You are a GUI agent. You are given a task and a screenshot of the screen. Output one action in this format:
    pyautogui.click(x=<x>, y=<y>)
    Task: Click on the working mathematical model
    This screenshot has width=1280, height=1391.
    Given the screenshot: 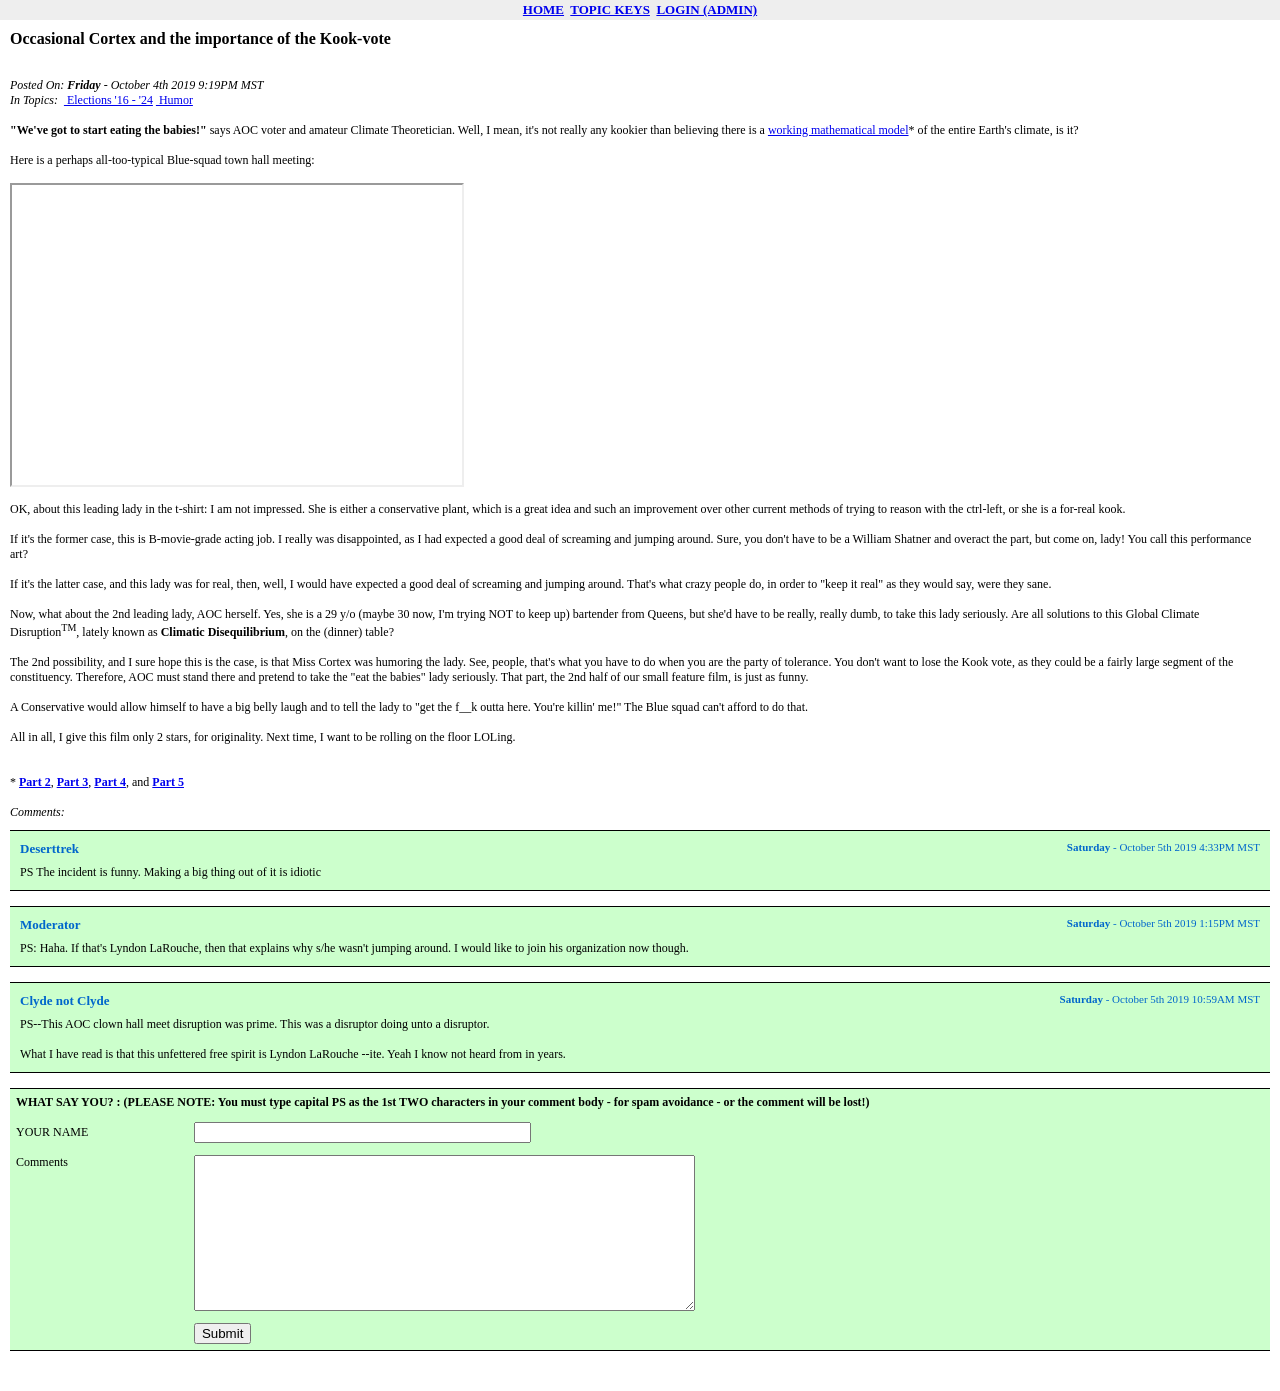 What is the action you would take?
    pyautogui.click(x=838, y=130)
    